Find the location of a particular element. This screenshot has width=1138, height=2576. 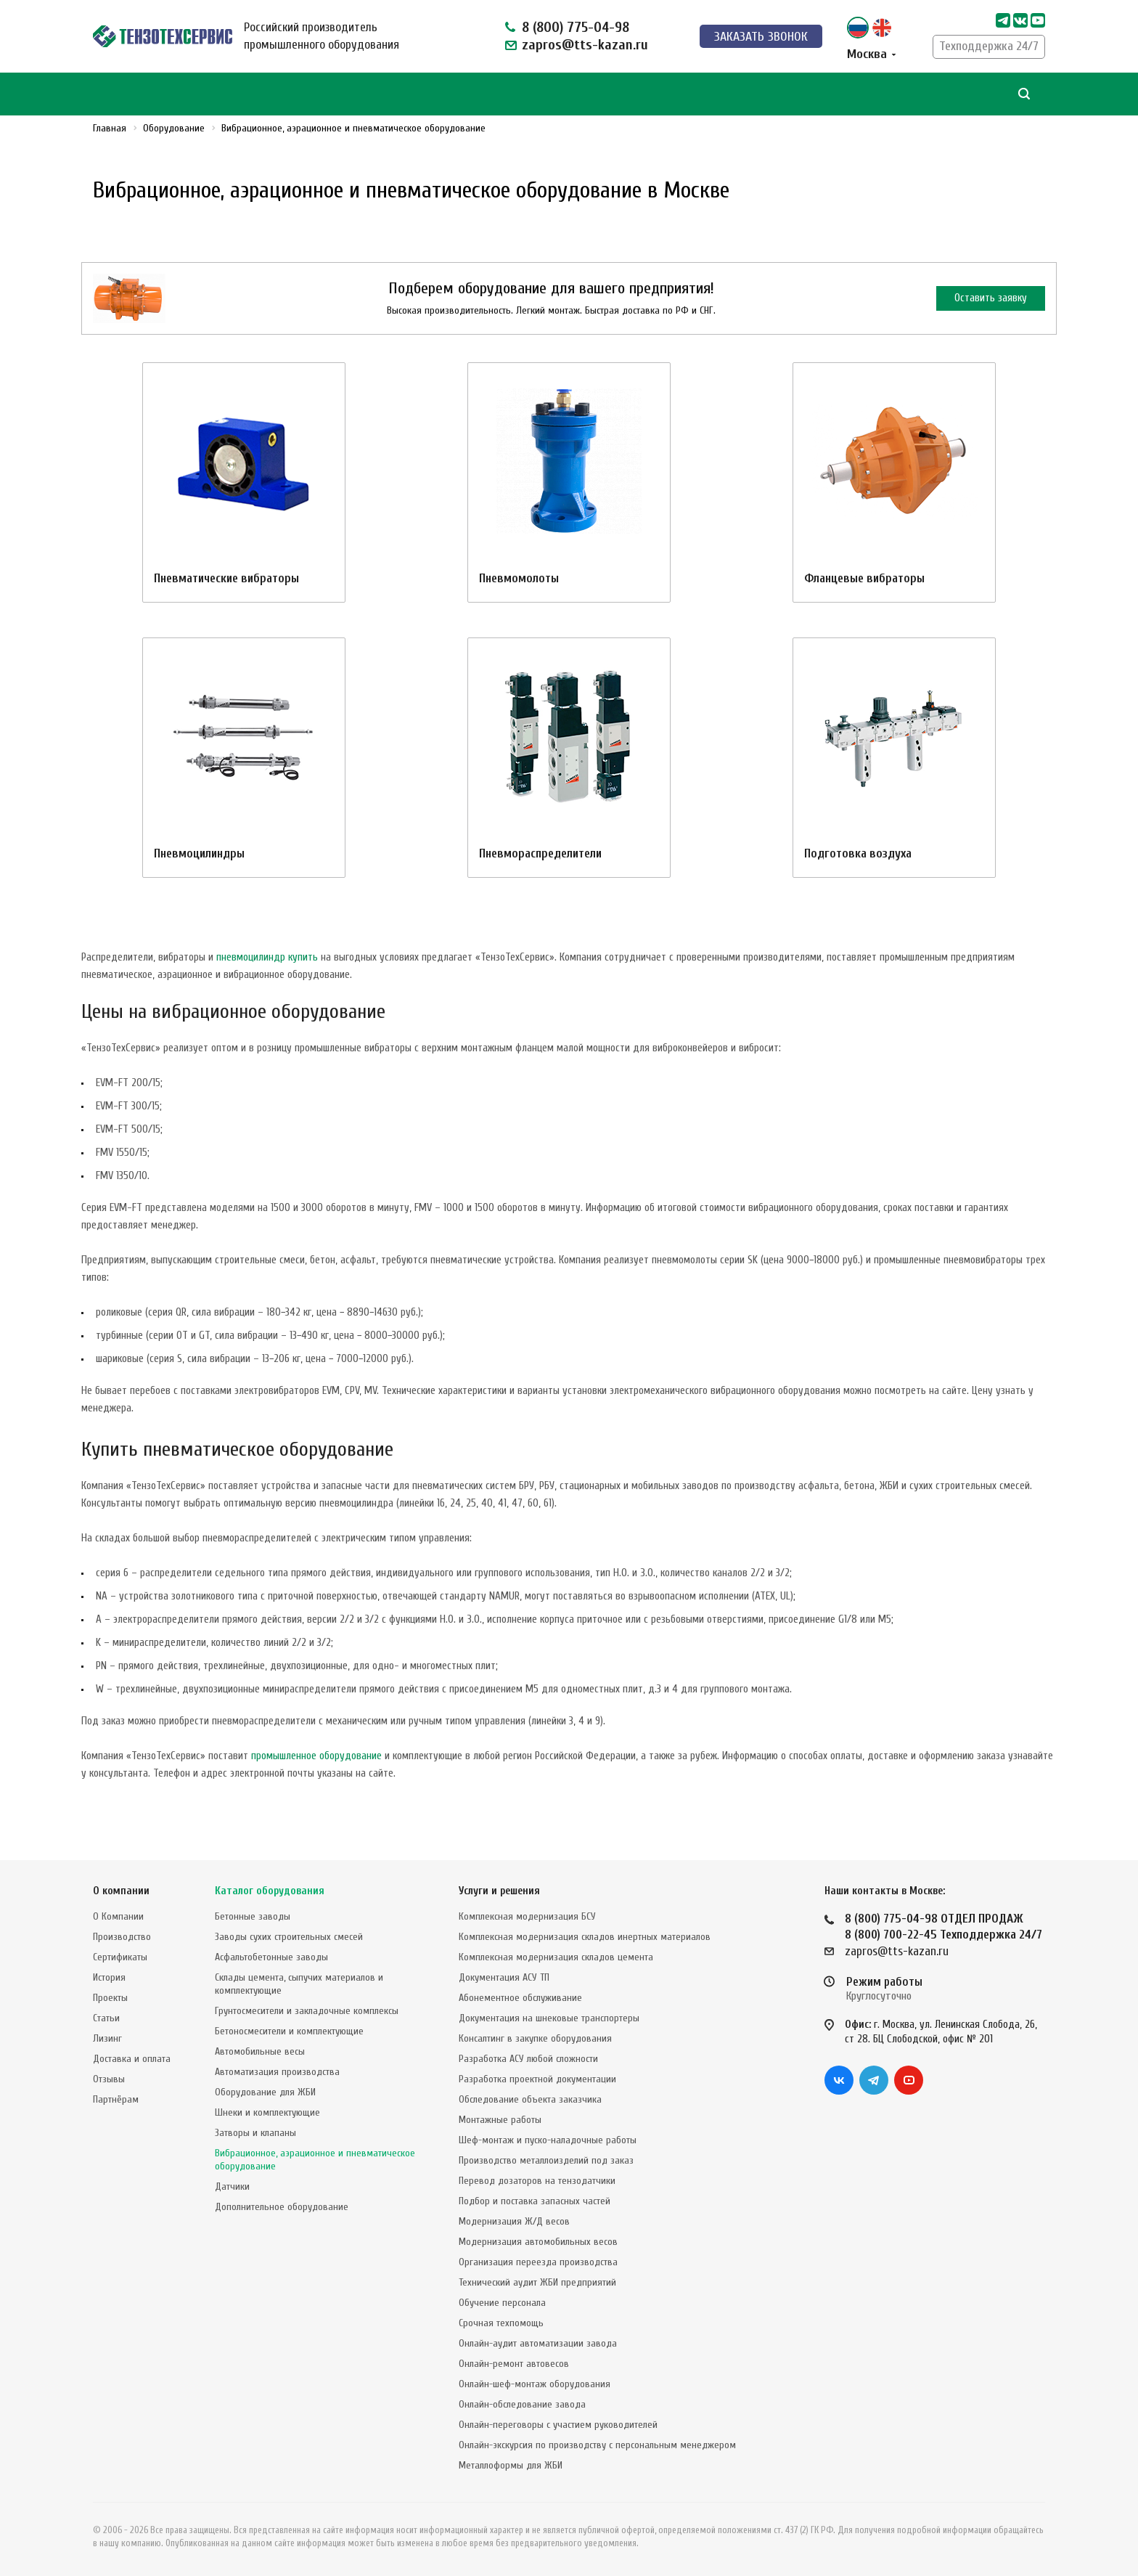

Производство металлоизделий под заказ is located at coordinates (546, 2160).